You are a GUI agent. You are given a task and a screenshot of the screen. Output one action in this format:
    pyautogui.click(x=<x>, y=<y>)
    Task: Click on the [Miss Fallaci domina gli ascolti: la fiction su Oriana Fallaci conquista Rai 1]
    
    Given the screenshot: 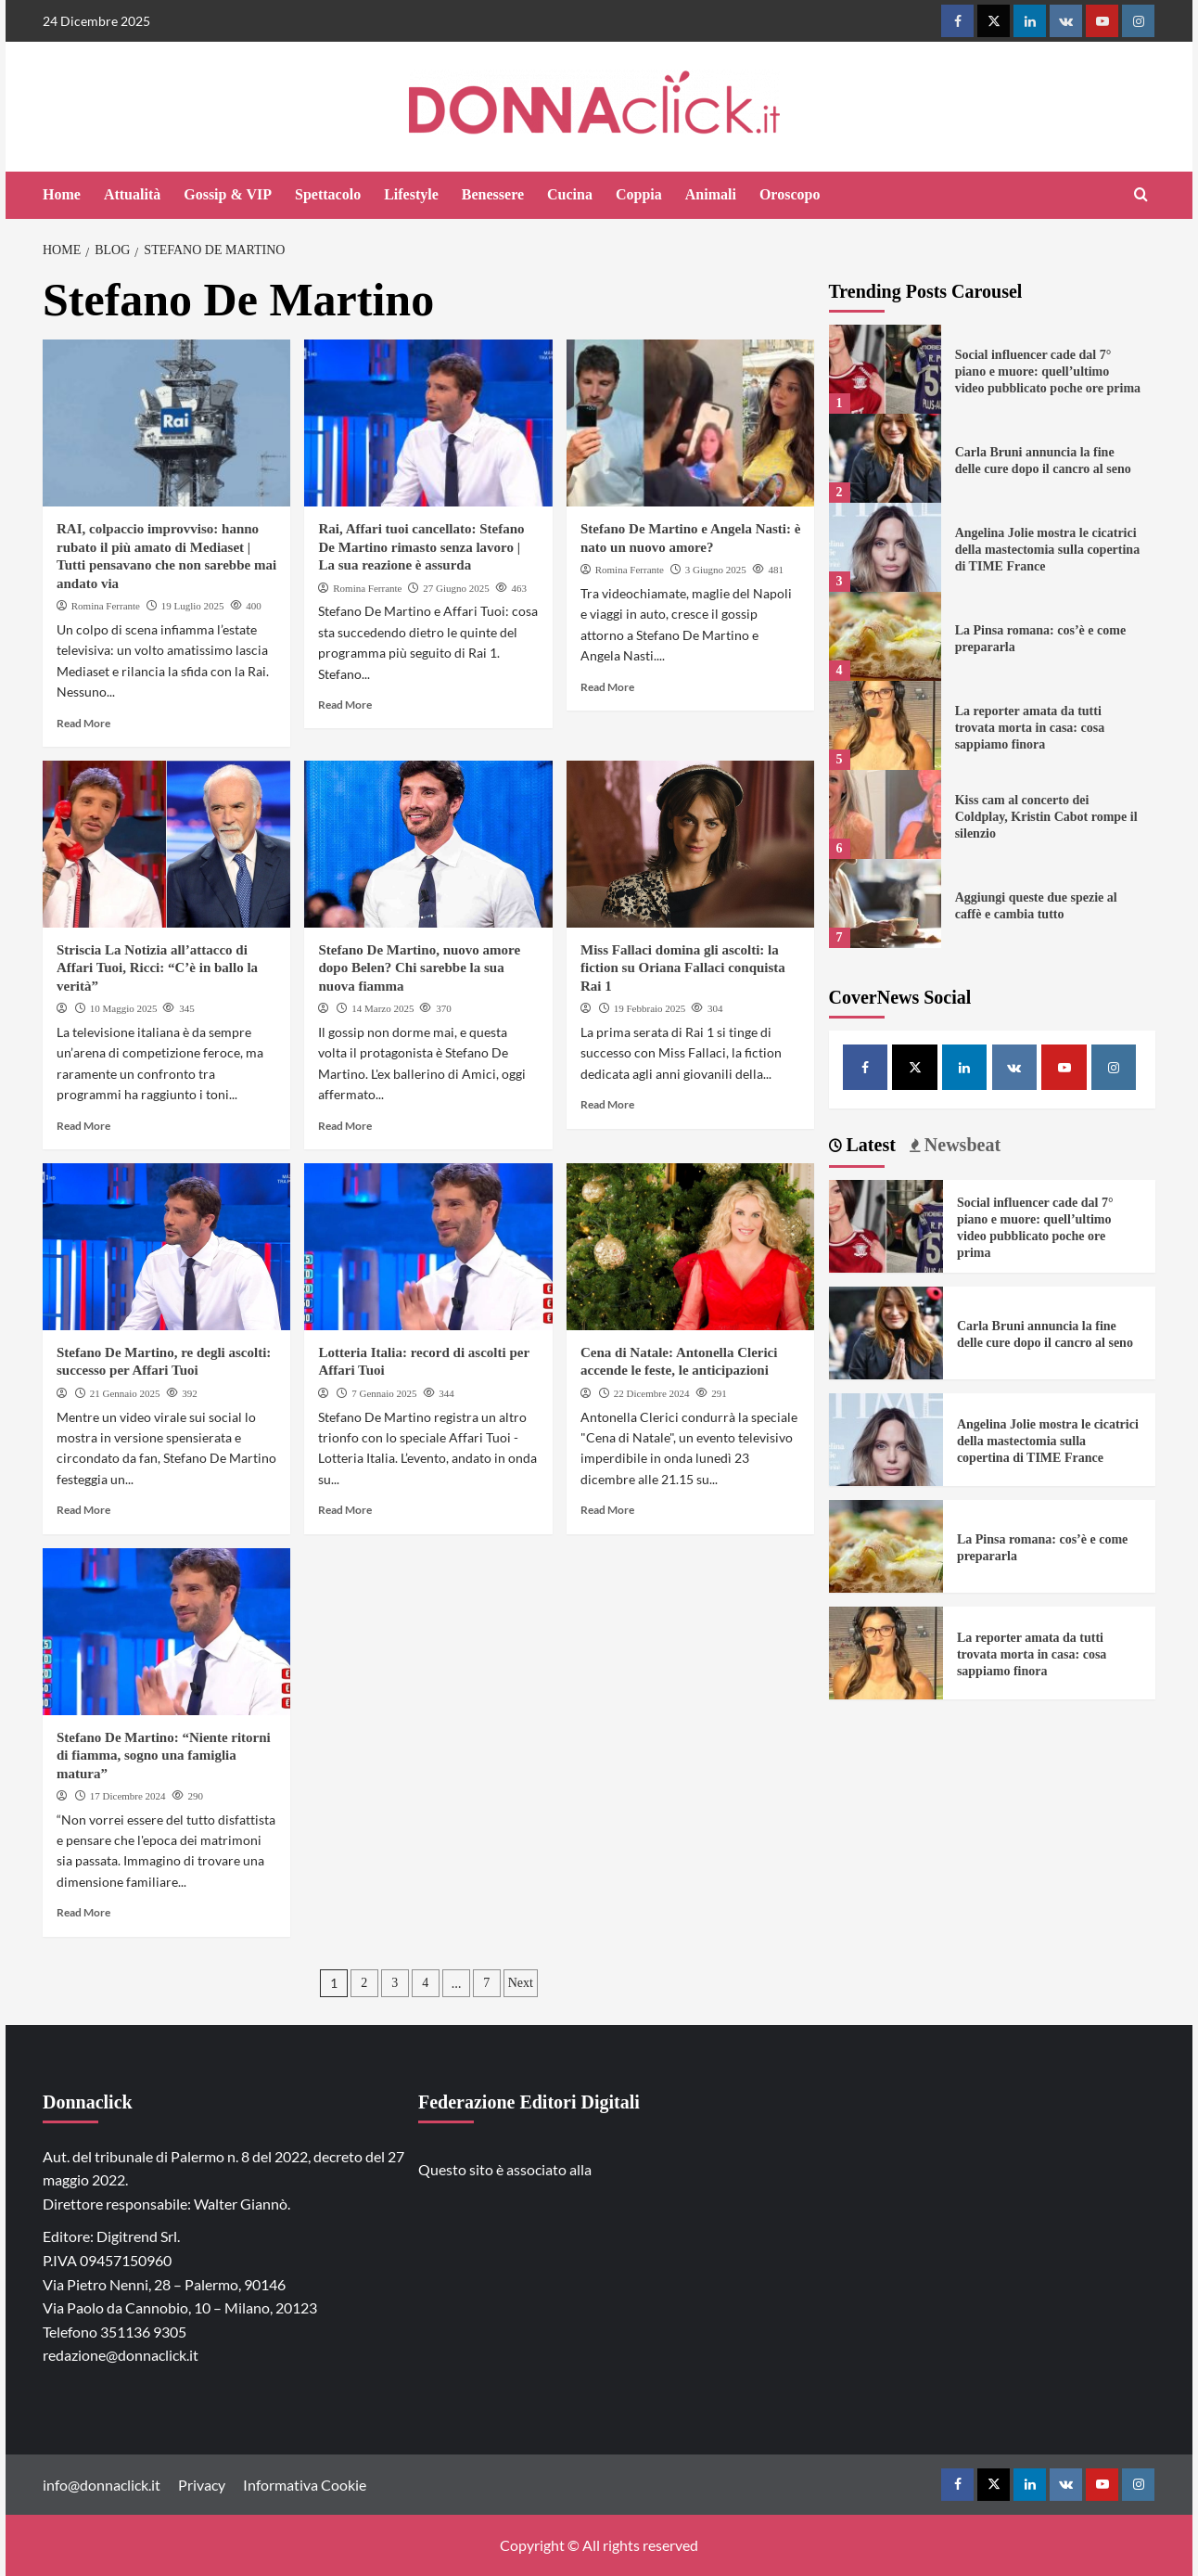 What is the action you would take?
    pyautogui.click(x=690, y=844)
    